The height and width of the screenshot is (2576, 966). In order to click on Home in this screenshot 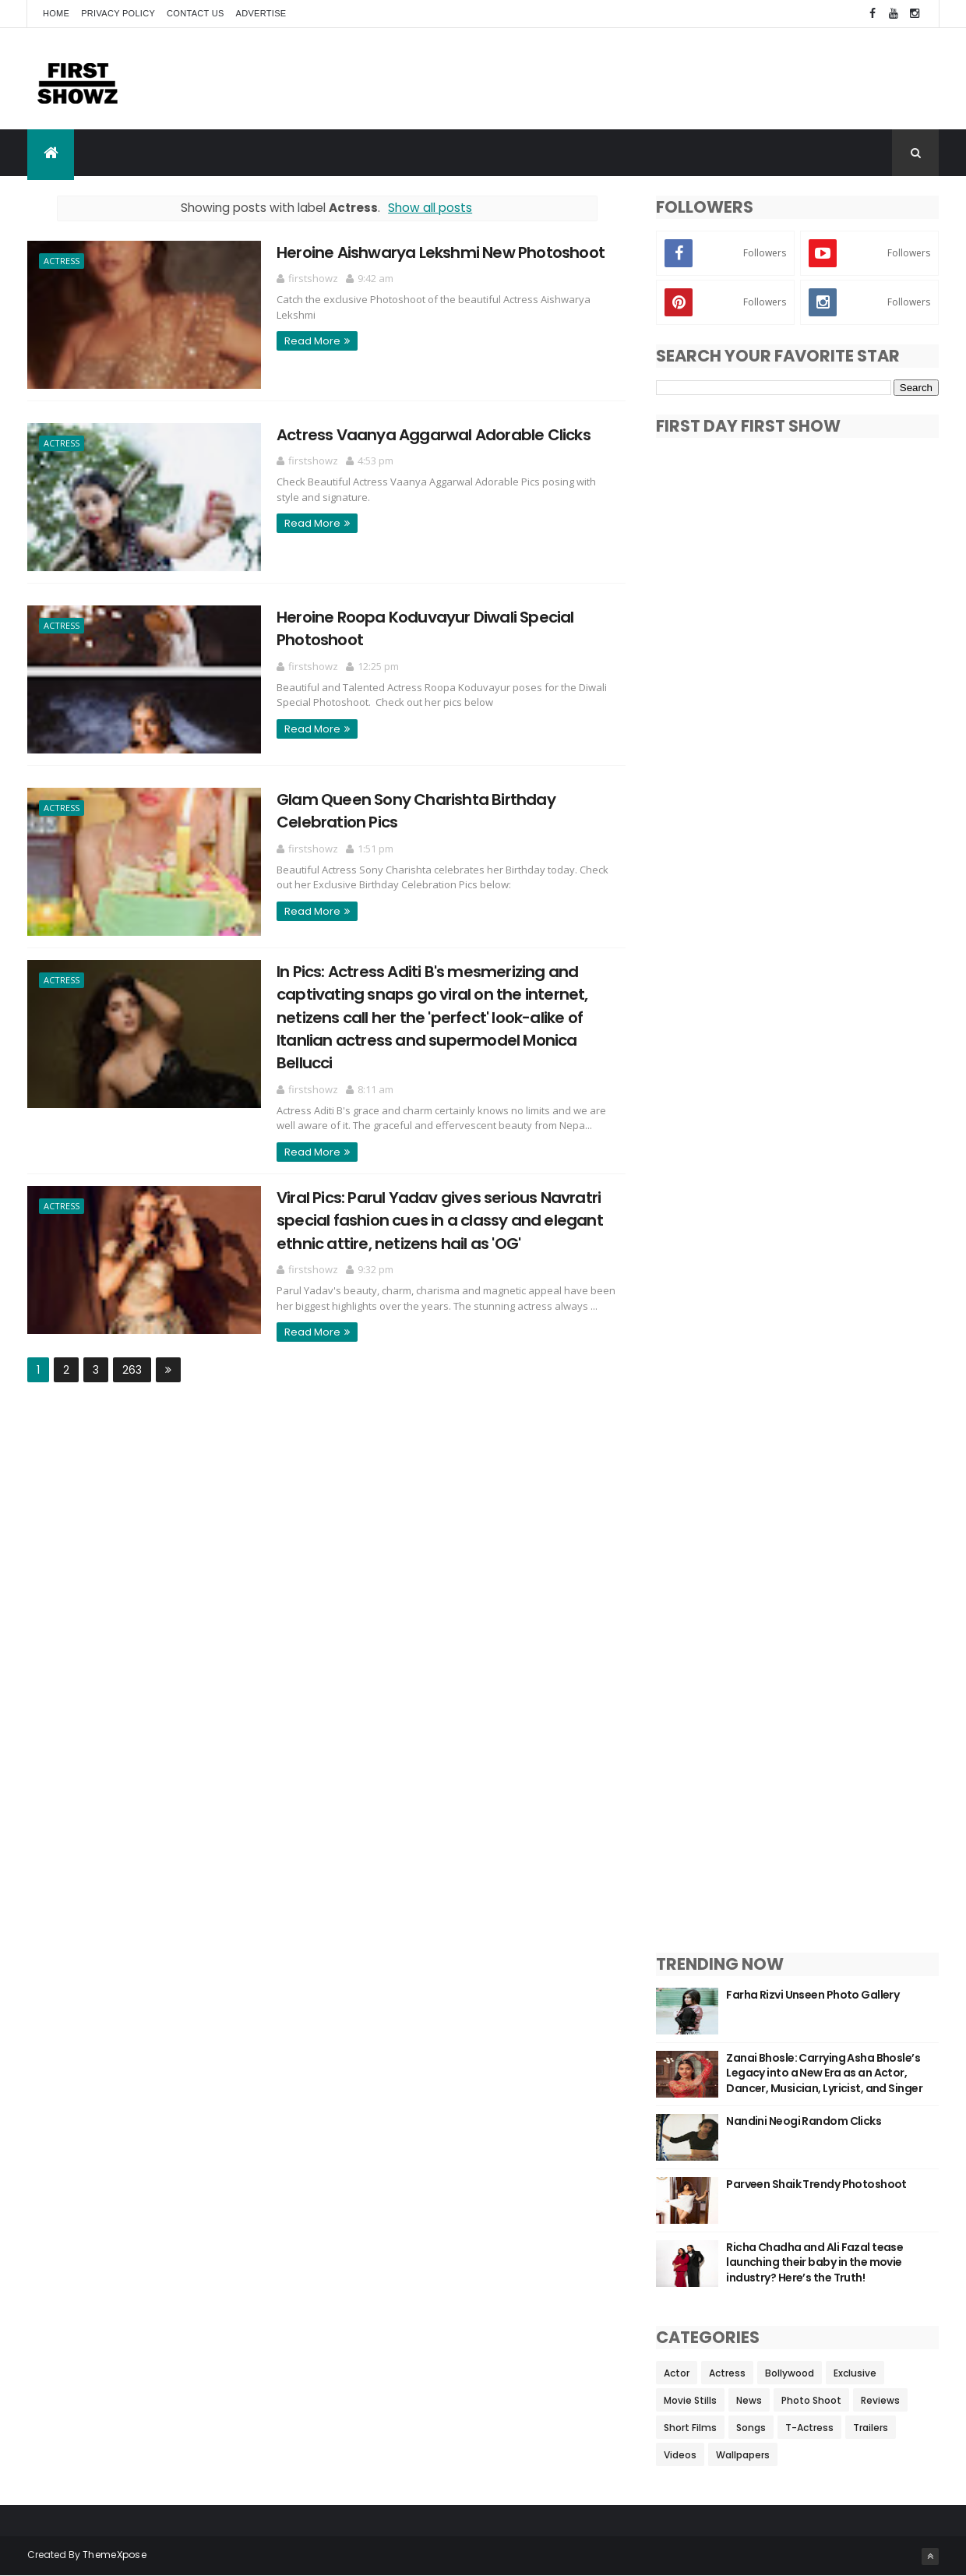, I will do `click(56, 13)`.